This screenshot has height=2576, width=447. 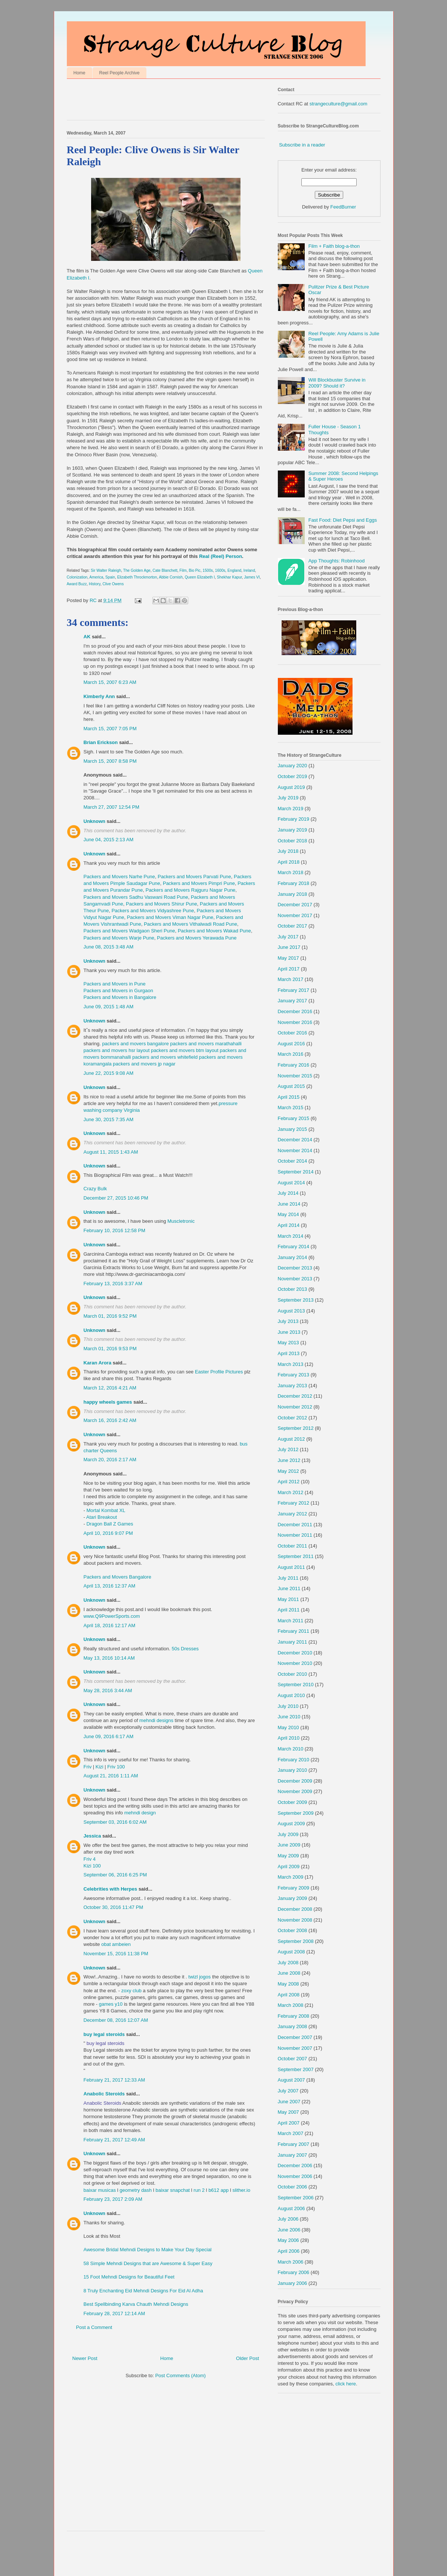 I want to click on May 2014, so click(x=288, y=1214).